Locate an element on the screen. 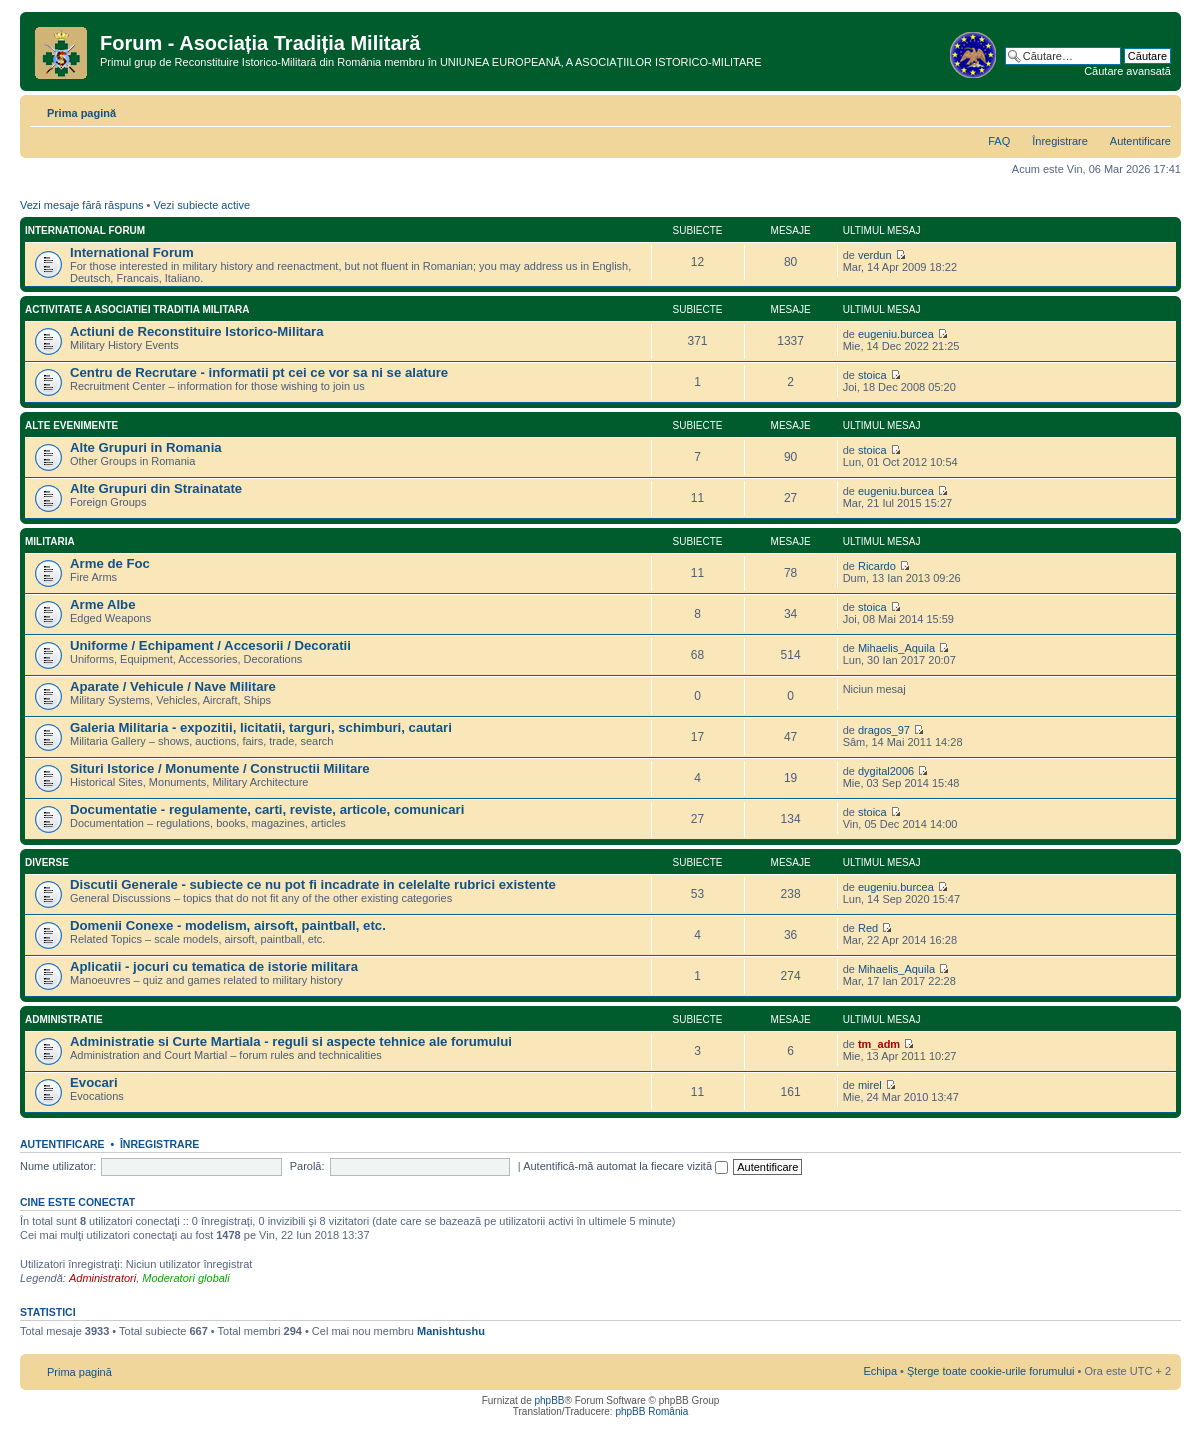 The height and width of the screenshot is (1445, 1201). eugeniu.burcea is located at coordinates (896, 334).